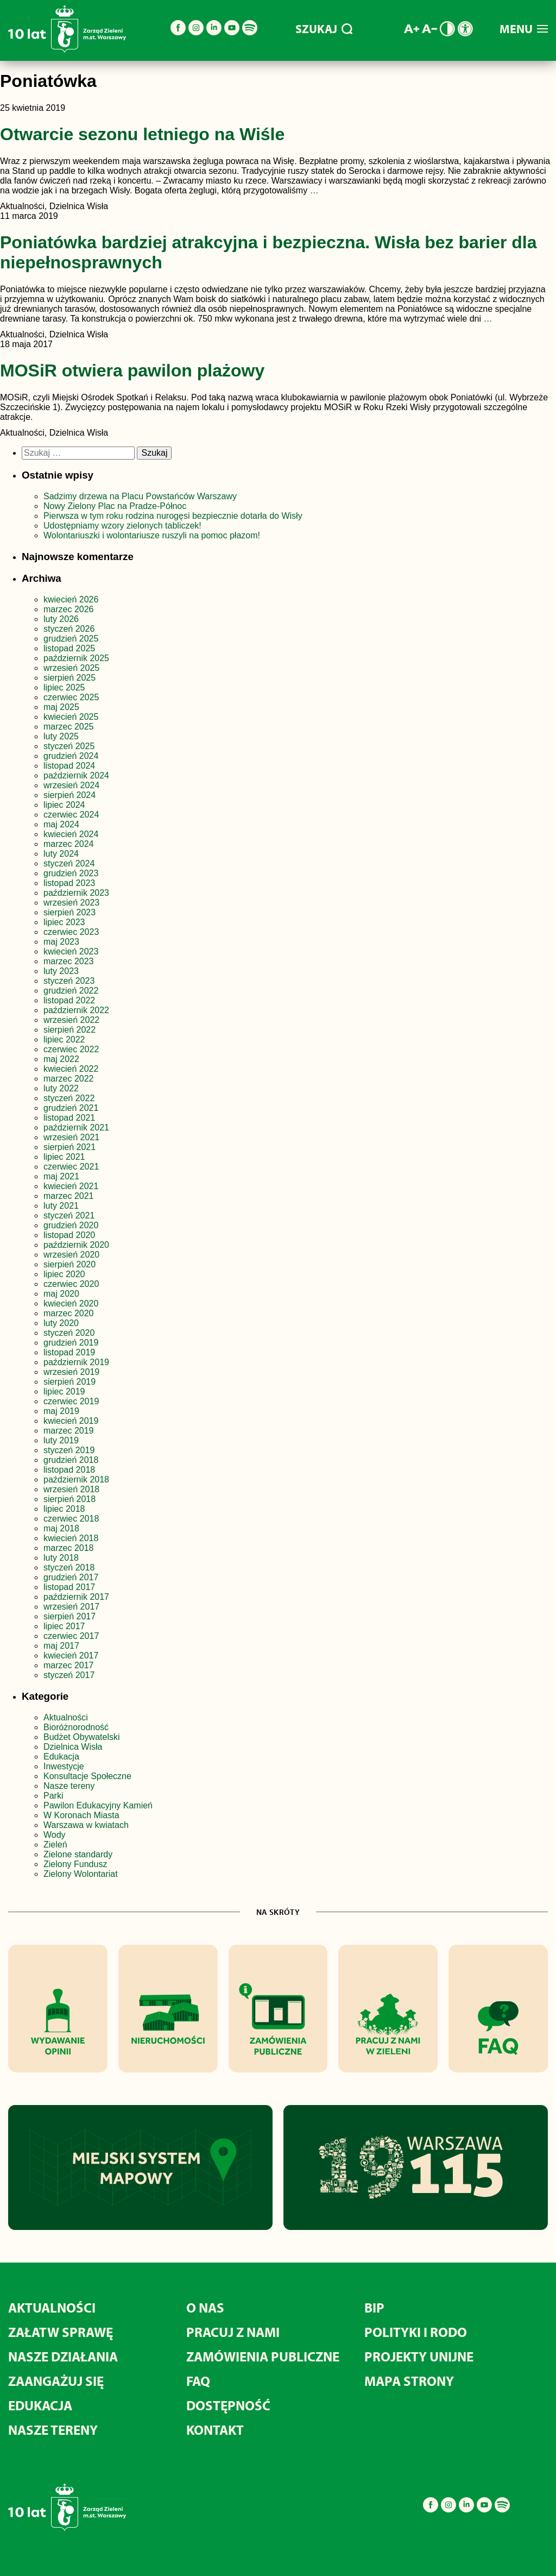  I want to click on marzec 2022, so click(68, 1078).